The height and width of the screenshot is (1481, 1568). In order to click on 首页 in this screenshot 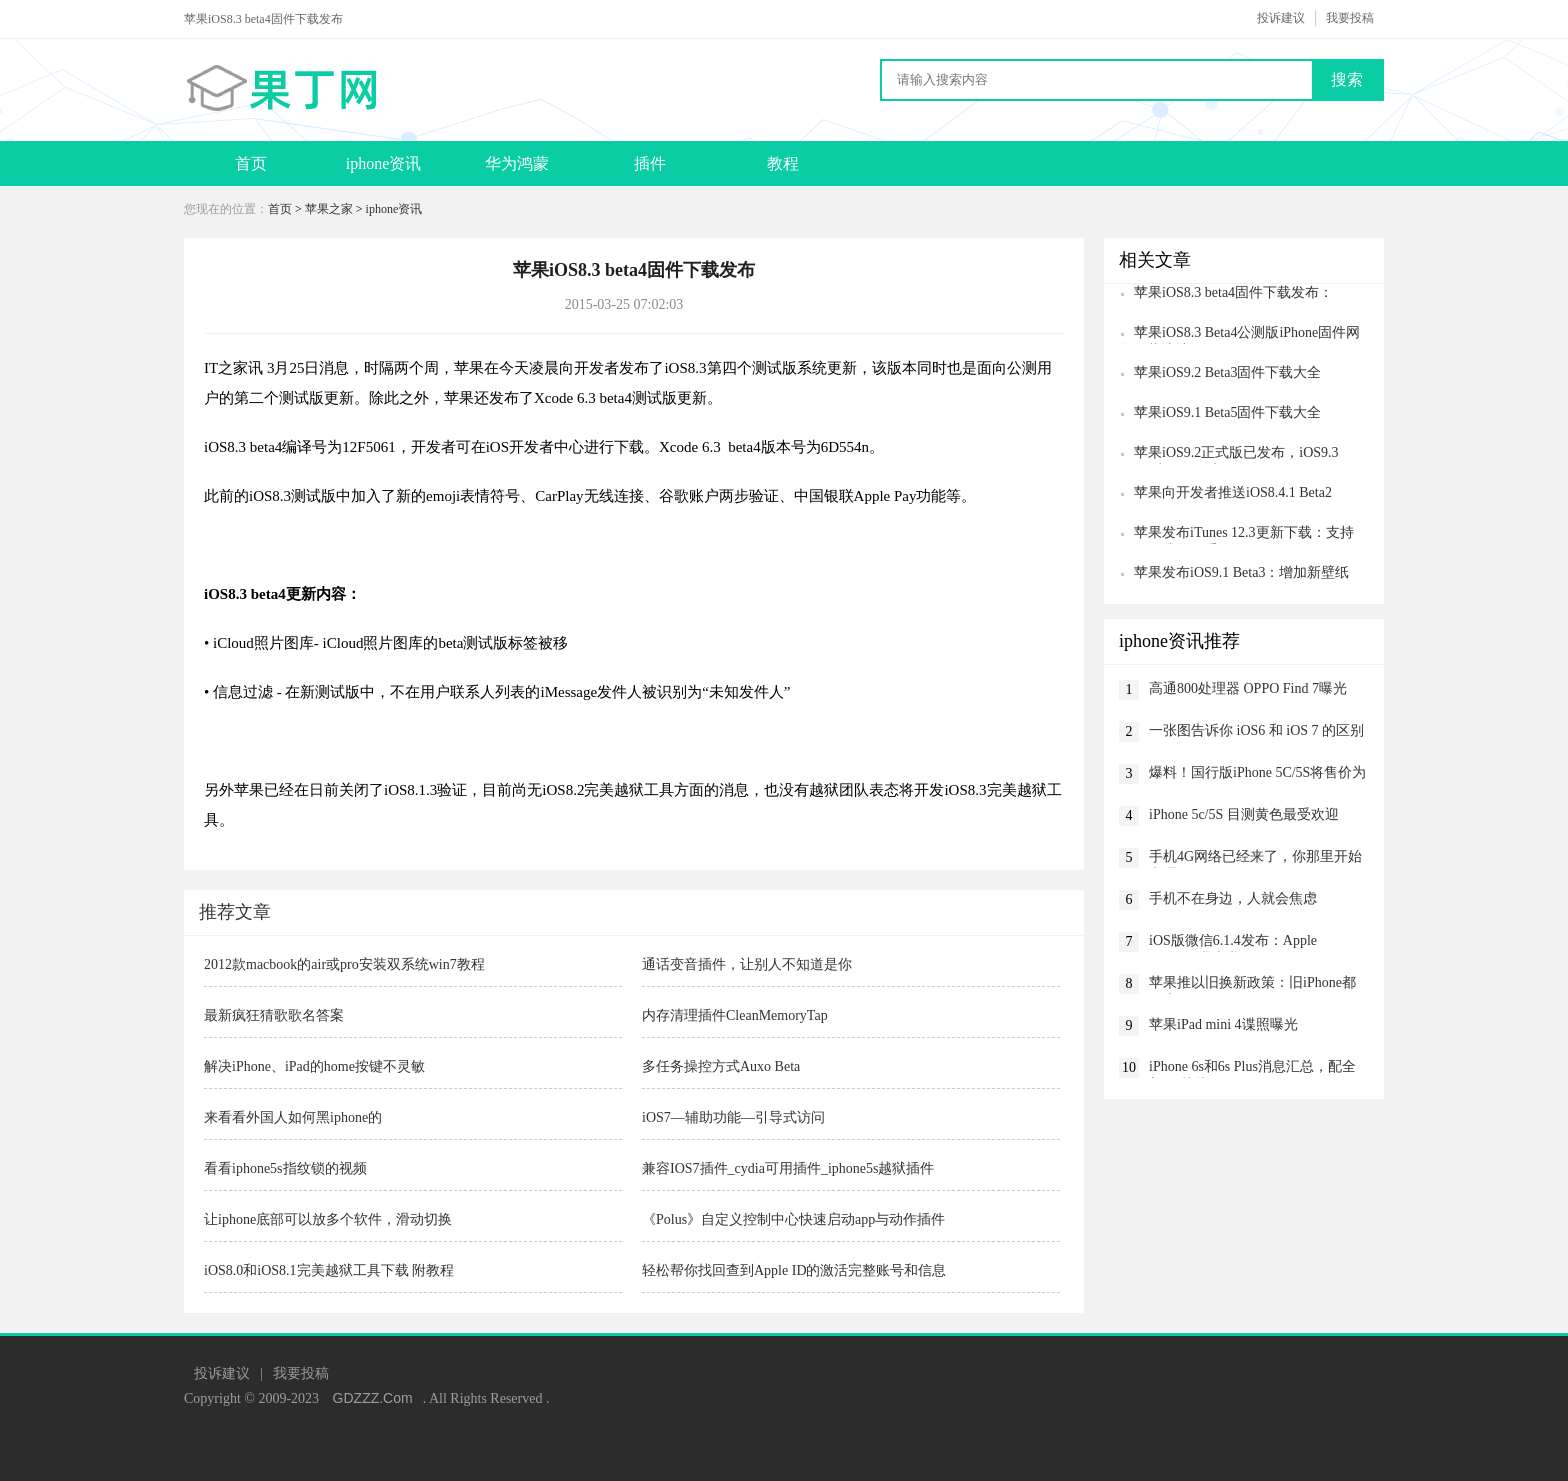, I will do `click(251, 163)`.